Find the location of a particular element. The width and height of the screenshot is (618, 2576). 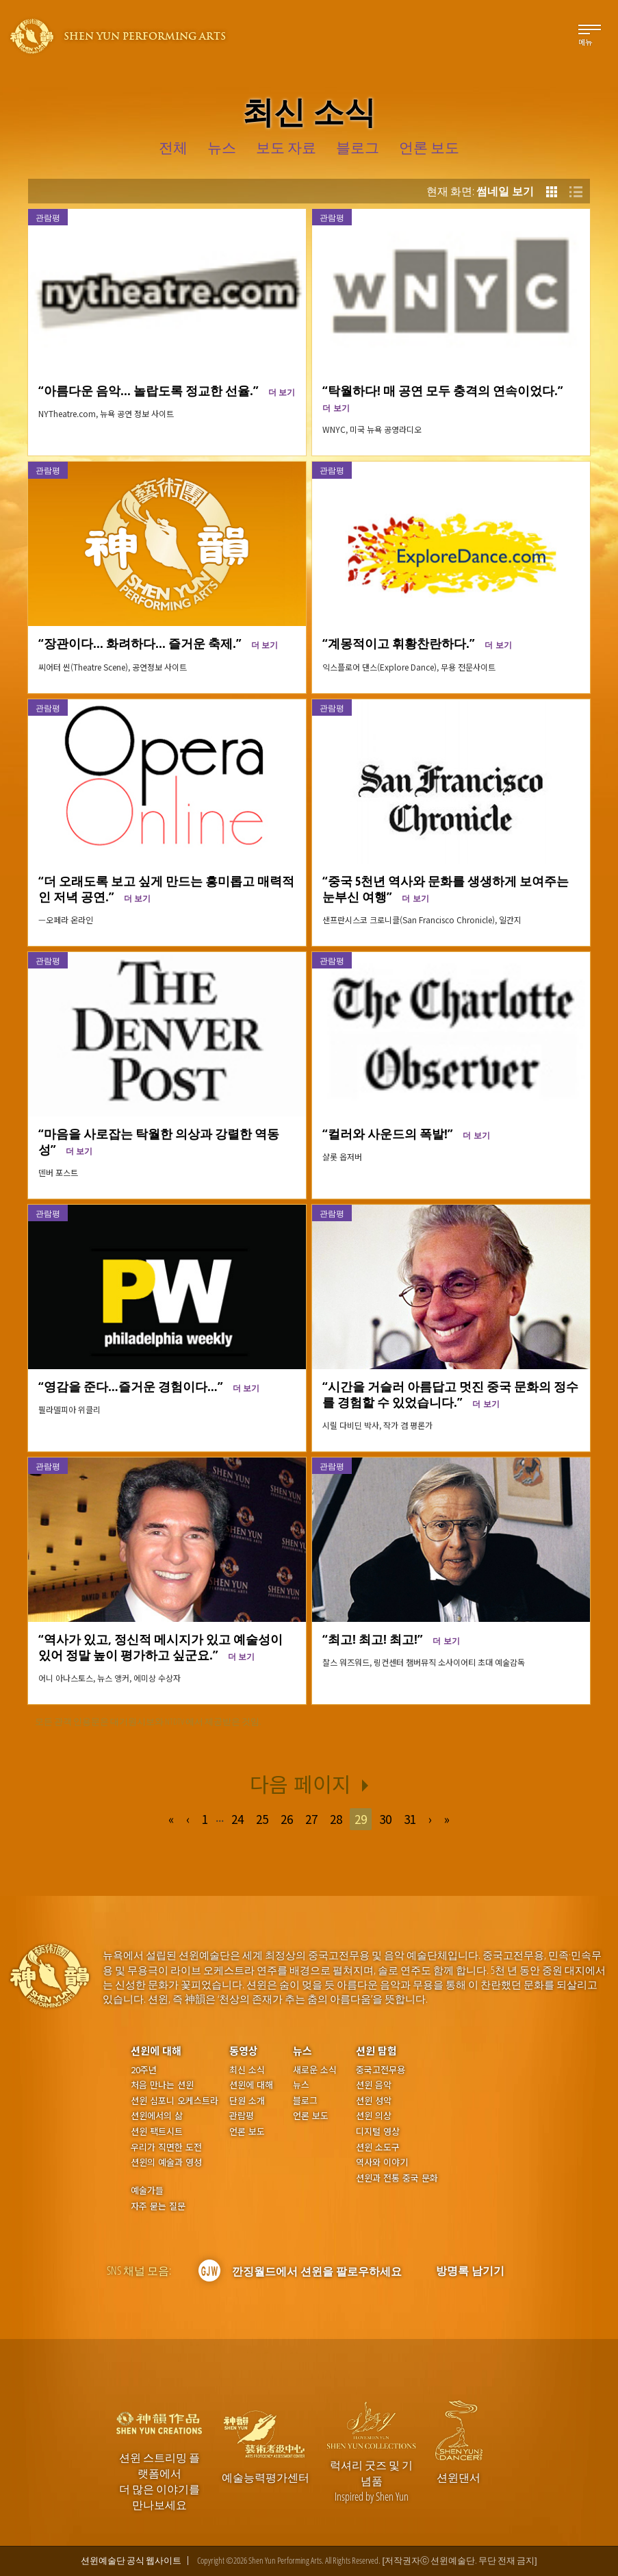

“시간을 거슬러 아름답고 멋진 중국 문화의 정수를 경험할 수 있었습니다.” is located at coordinates (450, 1393).